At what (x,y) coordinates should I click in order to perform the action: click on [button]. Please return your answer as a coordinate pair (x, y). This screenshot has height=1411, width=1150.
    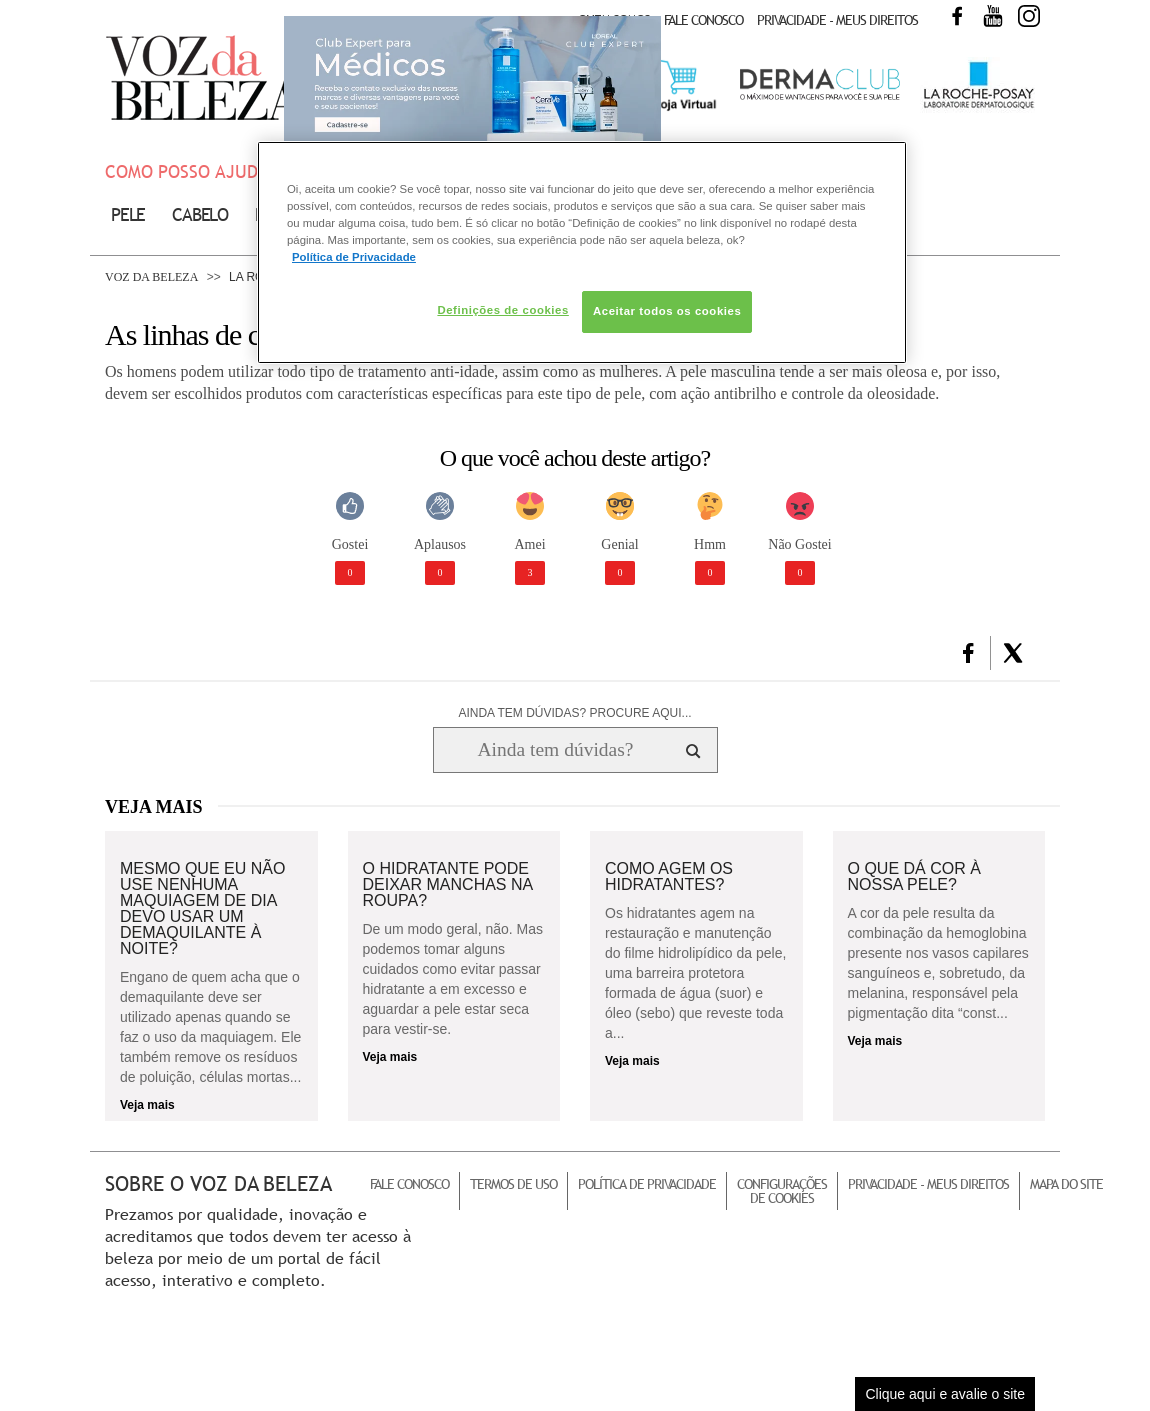
    Looking at the image, I should click on (968, 653).